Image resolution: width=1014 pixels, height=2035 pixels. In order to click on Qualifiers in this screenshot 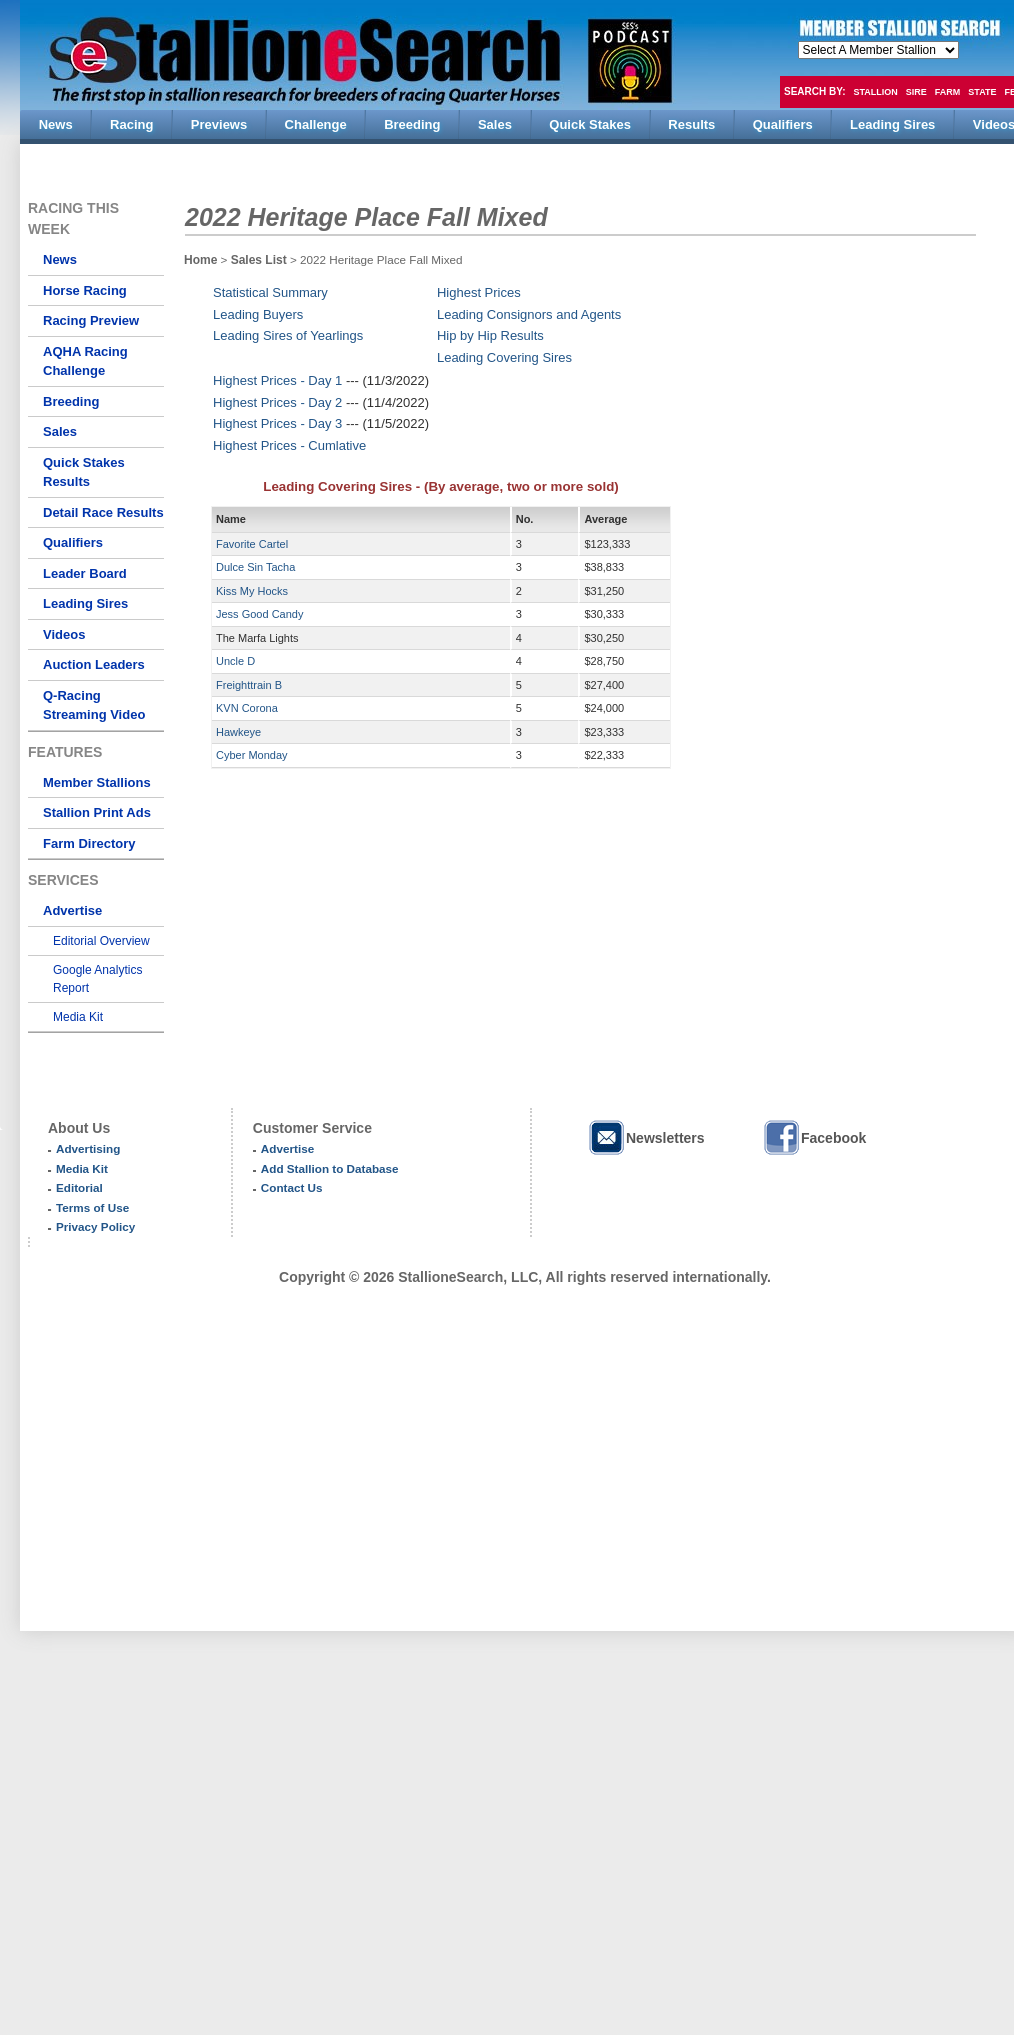, I will do `click(73, 542)`.